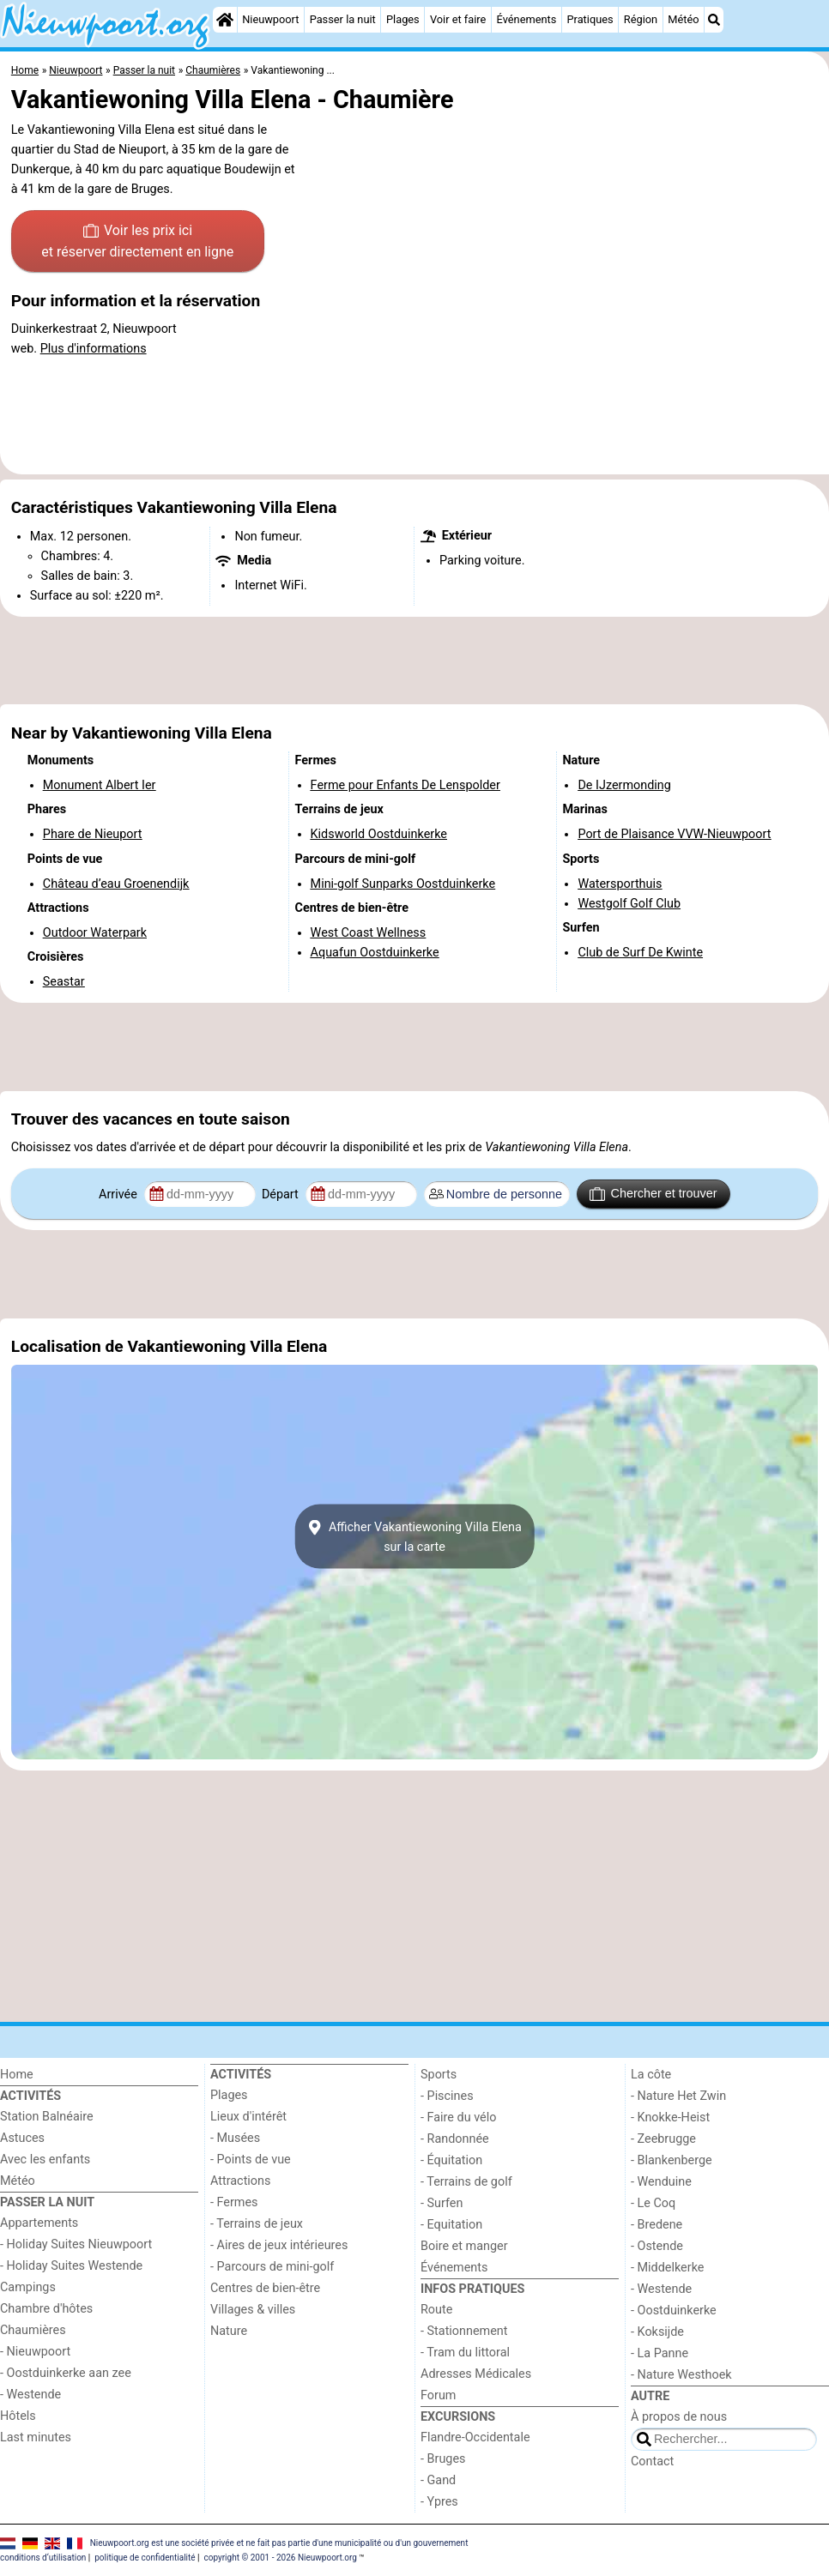 This screenshot has width=829, height=2576. What do you see at coordinates (683, 19) in the screenshot?
I see `Météo` at bounding box center [683, 19].